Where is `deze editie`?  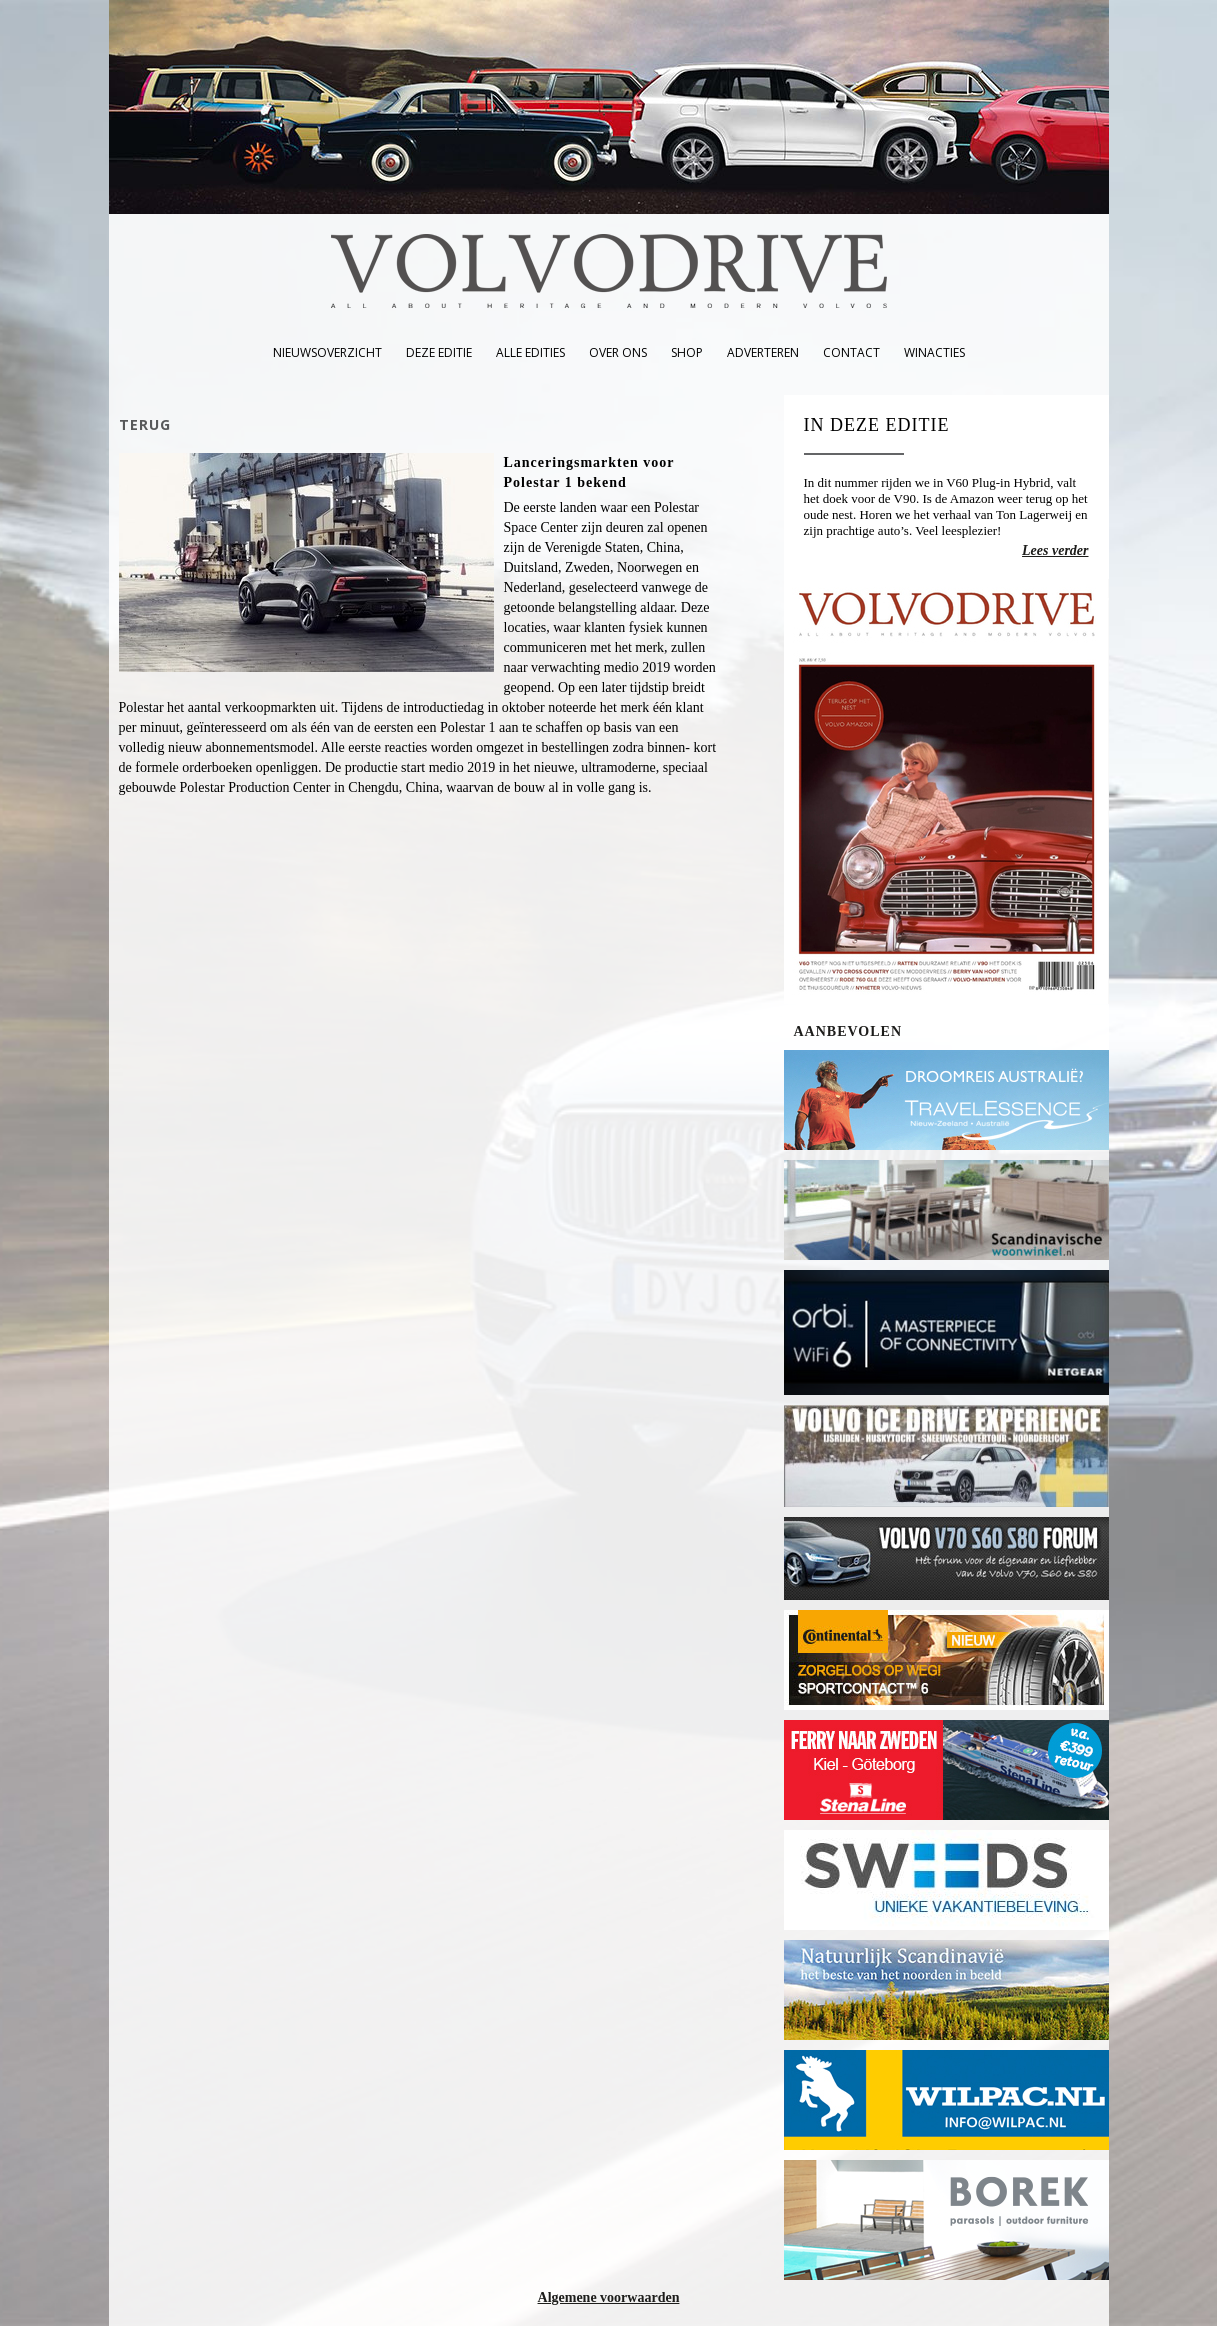 deze editie is located at coordinates (439, 352).